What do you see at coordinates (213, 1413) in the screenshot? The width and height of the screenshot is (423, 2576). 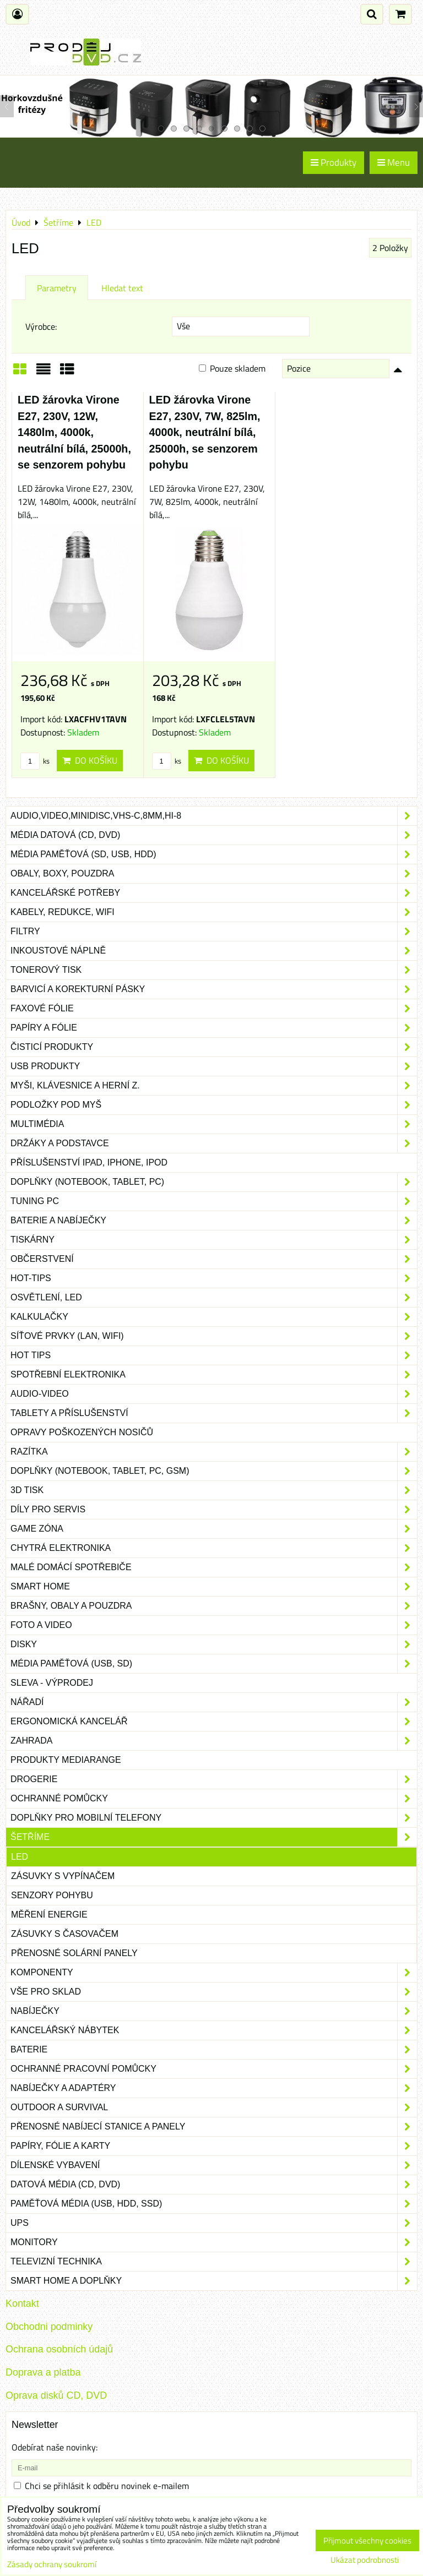 I see `Tablety a příslušenství` at bounding box center [213, 1413].